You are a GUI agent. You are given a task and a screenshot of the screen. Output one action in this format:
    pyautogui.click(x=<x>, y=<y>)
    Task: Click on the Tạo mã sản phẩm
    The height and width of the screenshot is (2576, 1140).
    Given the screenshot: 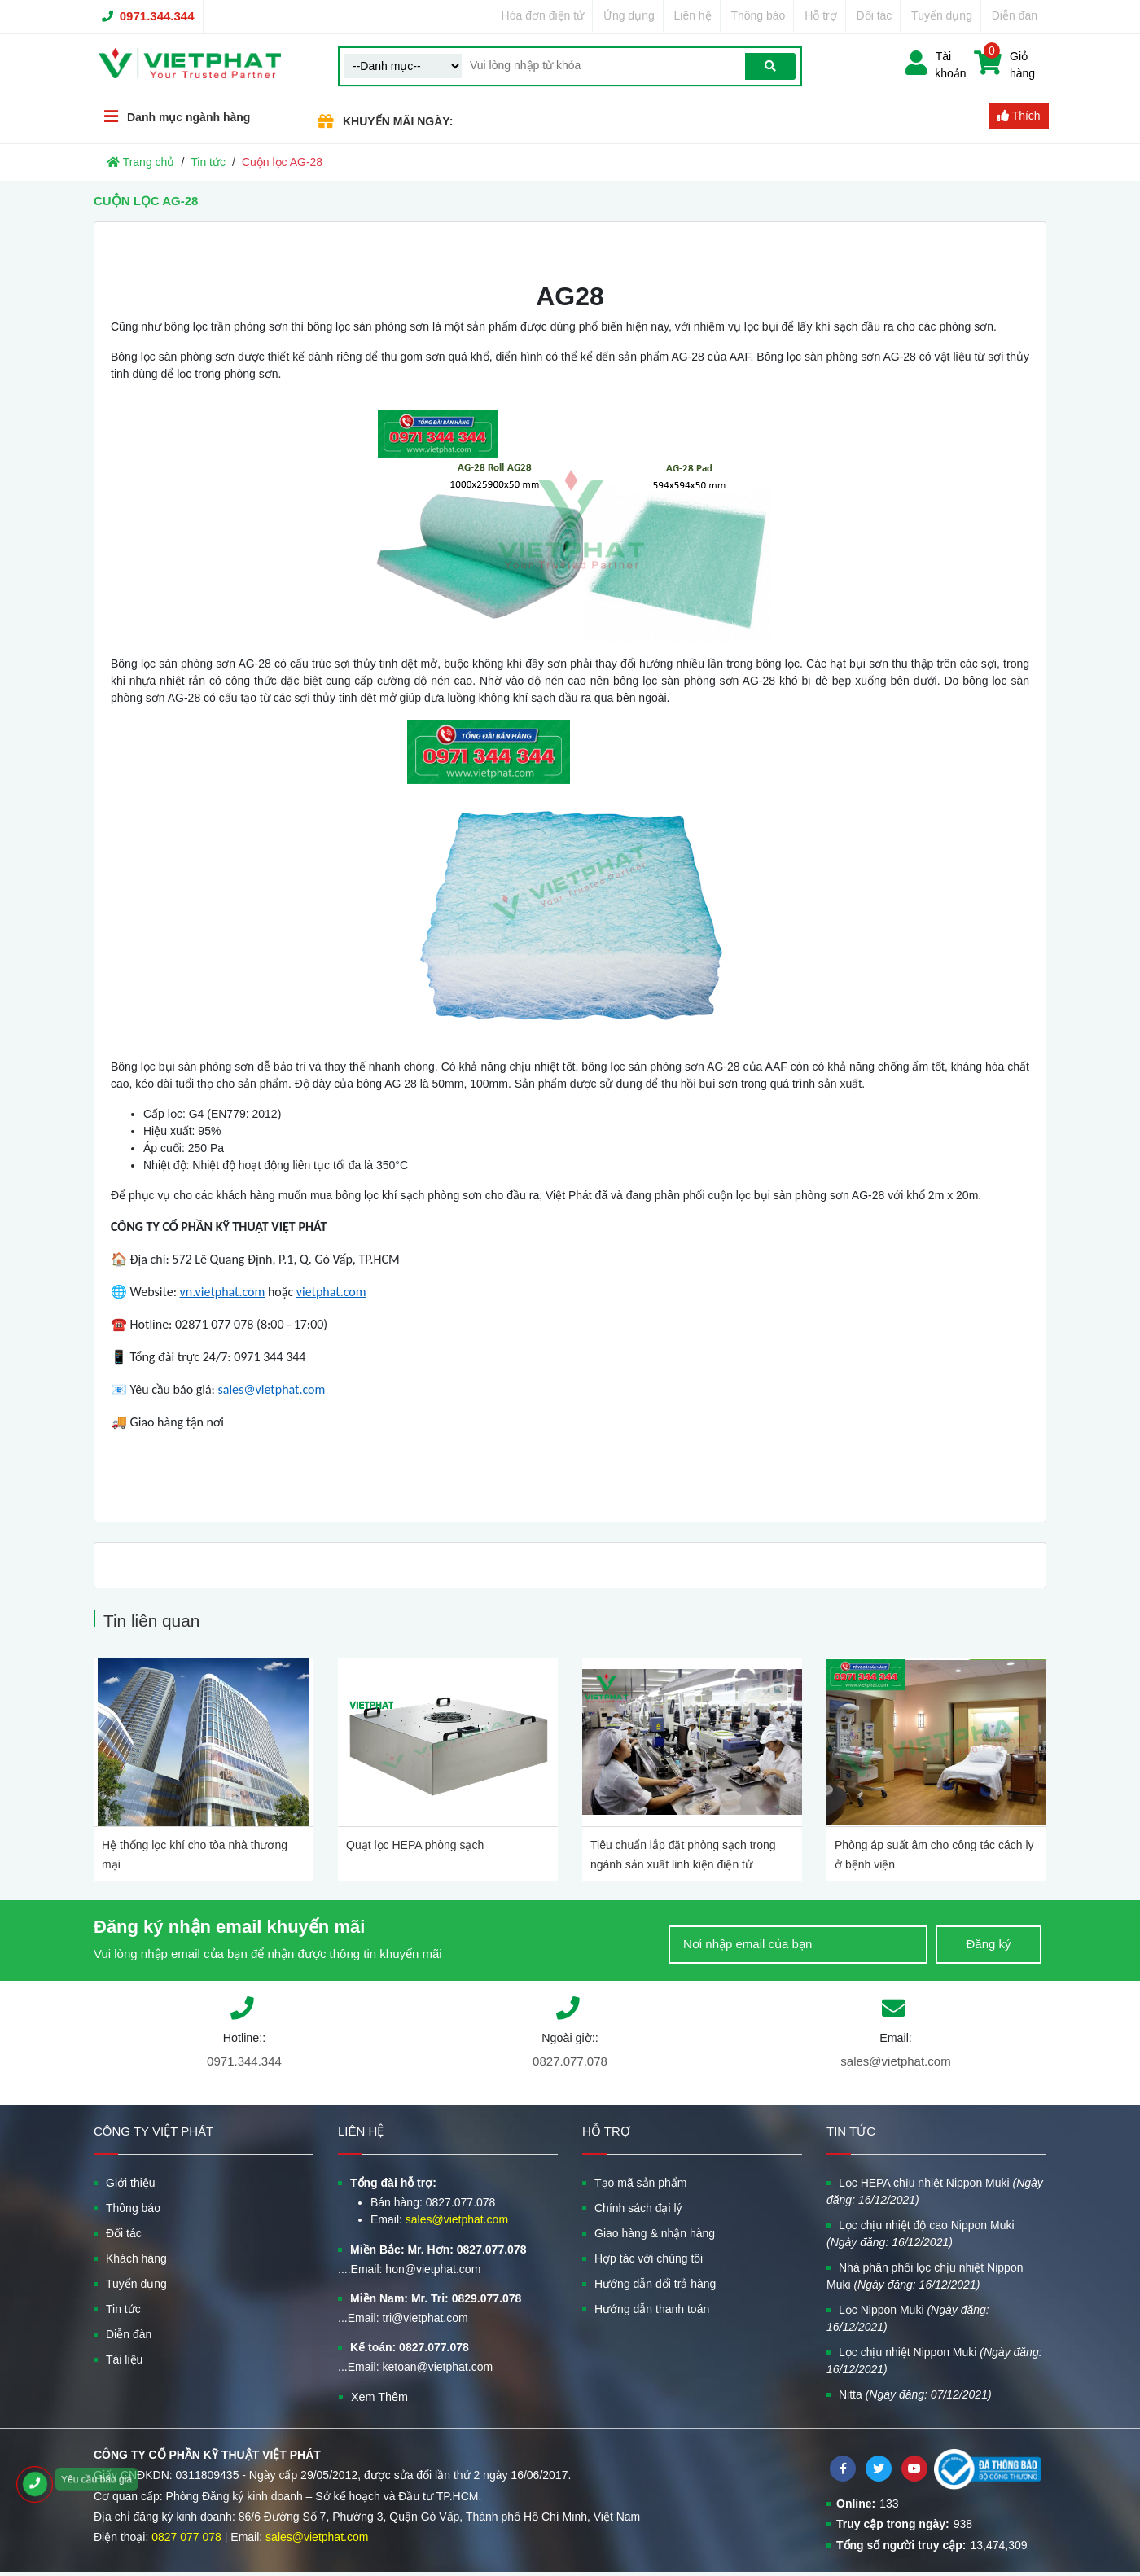 What is the action you would take?
    pyautogui.click(x=640, y=2182)
    